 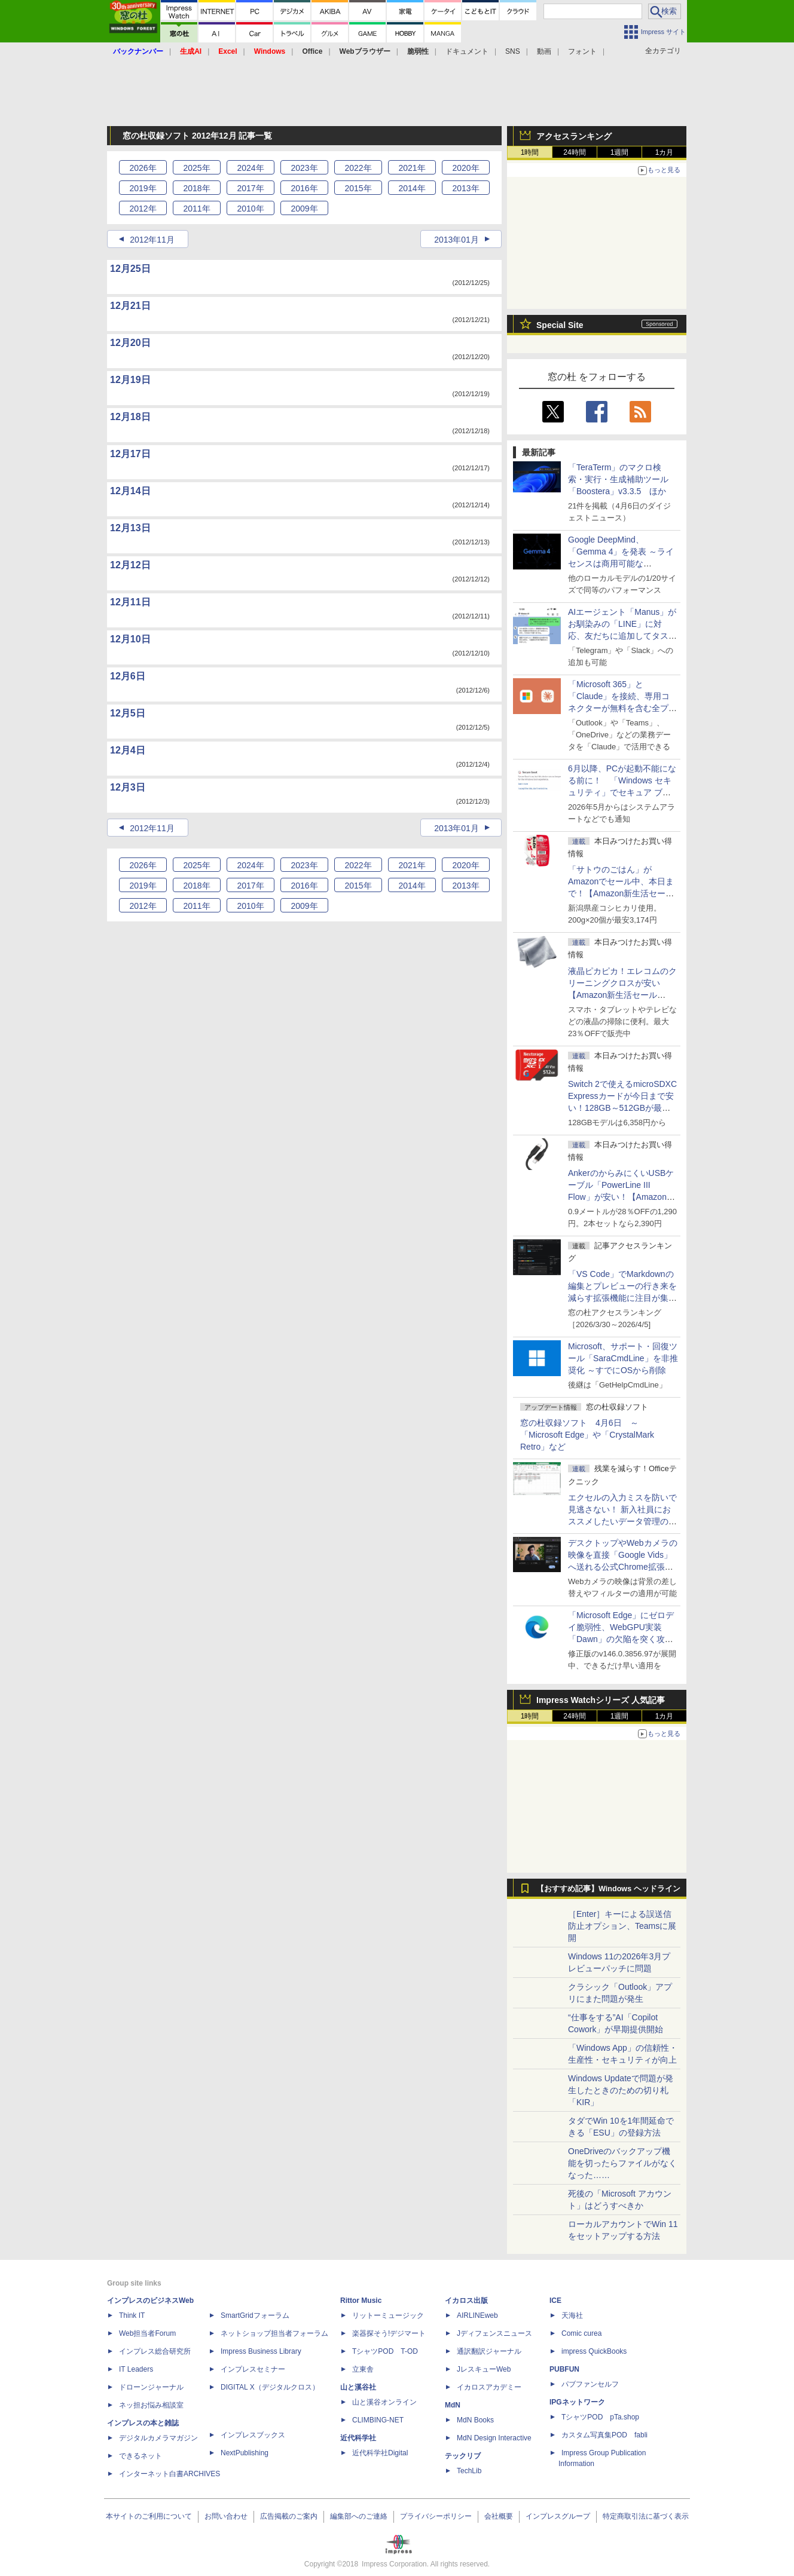 What do you see at coordinates (465, 168) in the screenshot?
I see `2020` at bounding box center [465, 168].